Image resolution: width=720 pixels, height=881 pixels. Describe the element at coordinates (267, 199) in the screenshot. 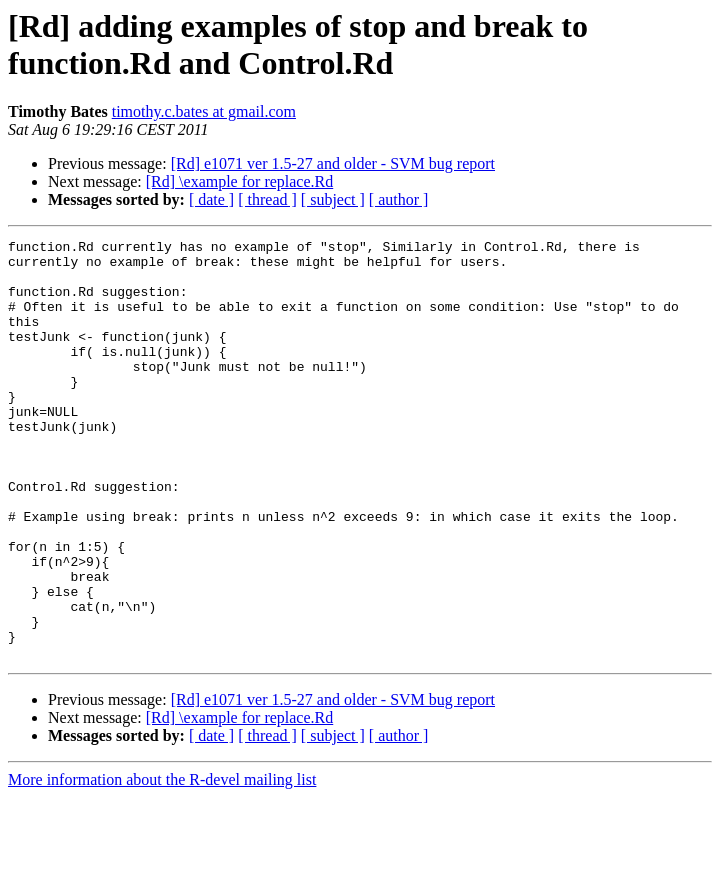

I see `[ thread ]` at that location.